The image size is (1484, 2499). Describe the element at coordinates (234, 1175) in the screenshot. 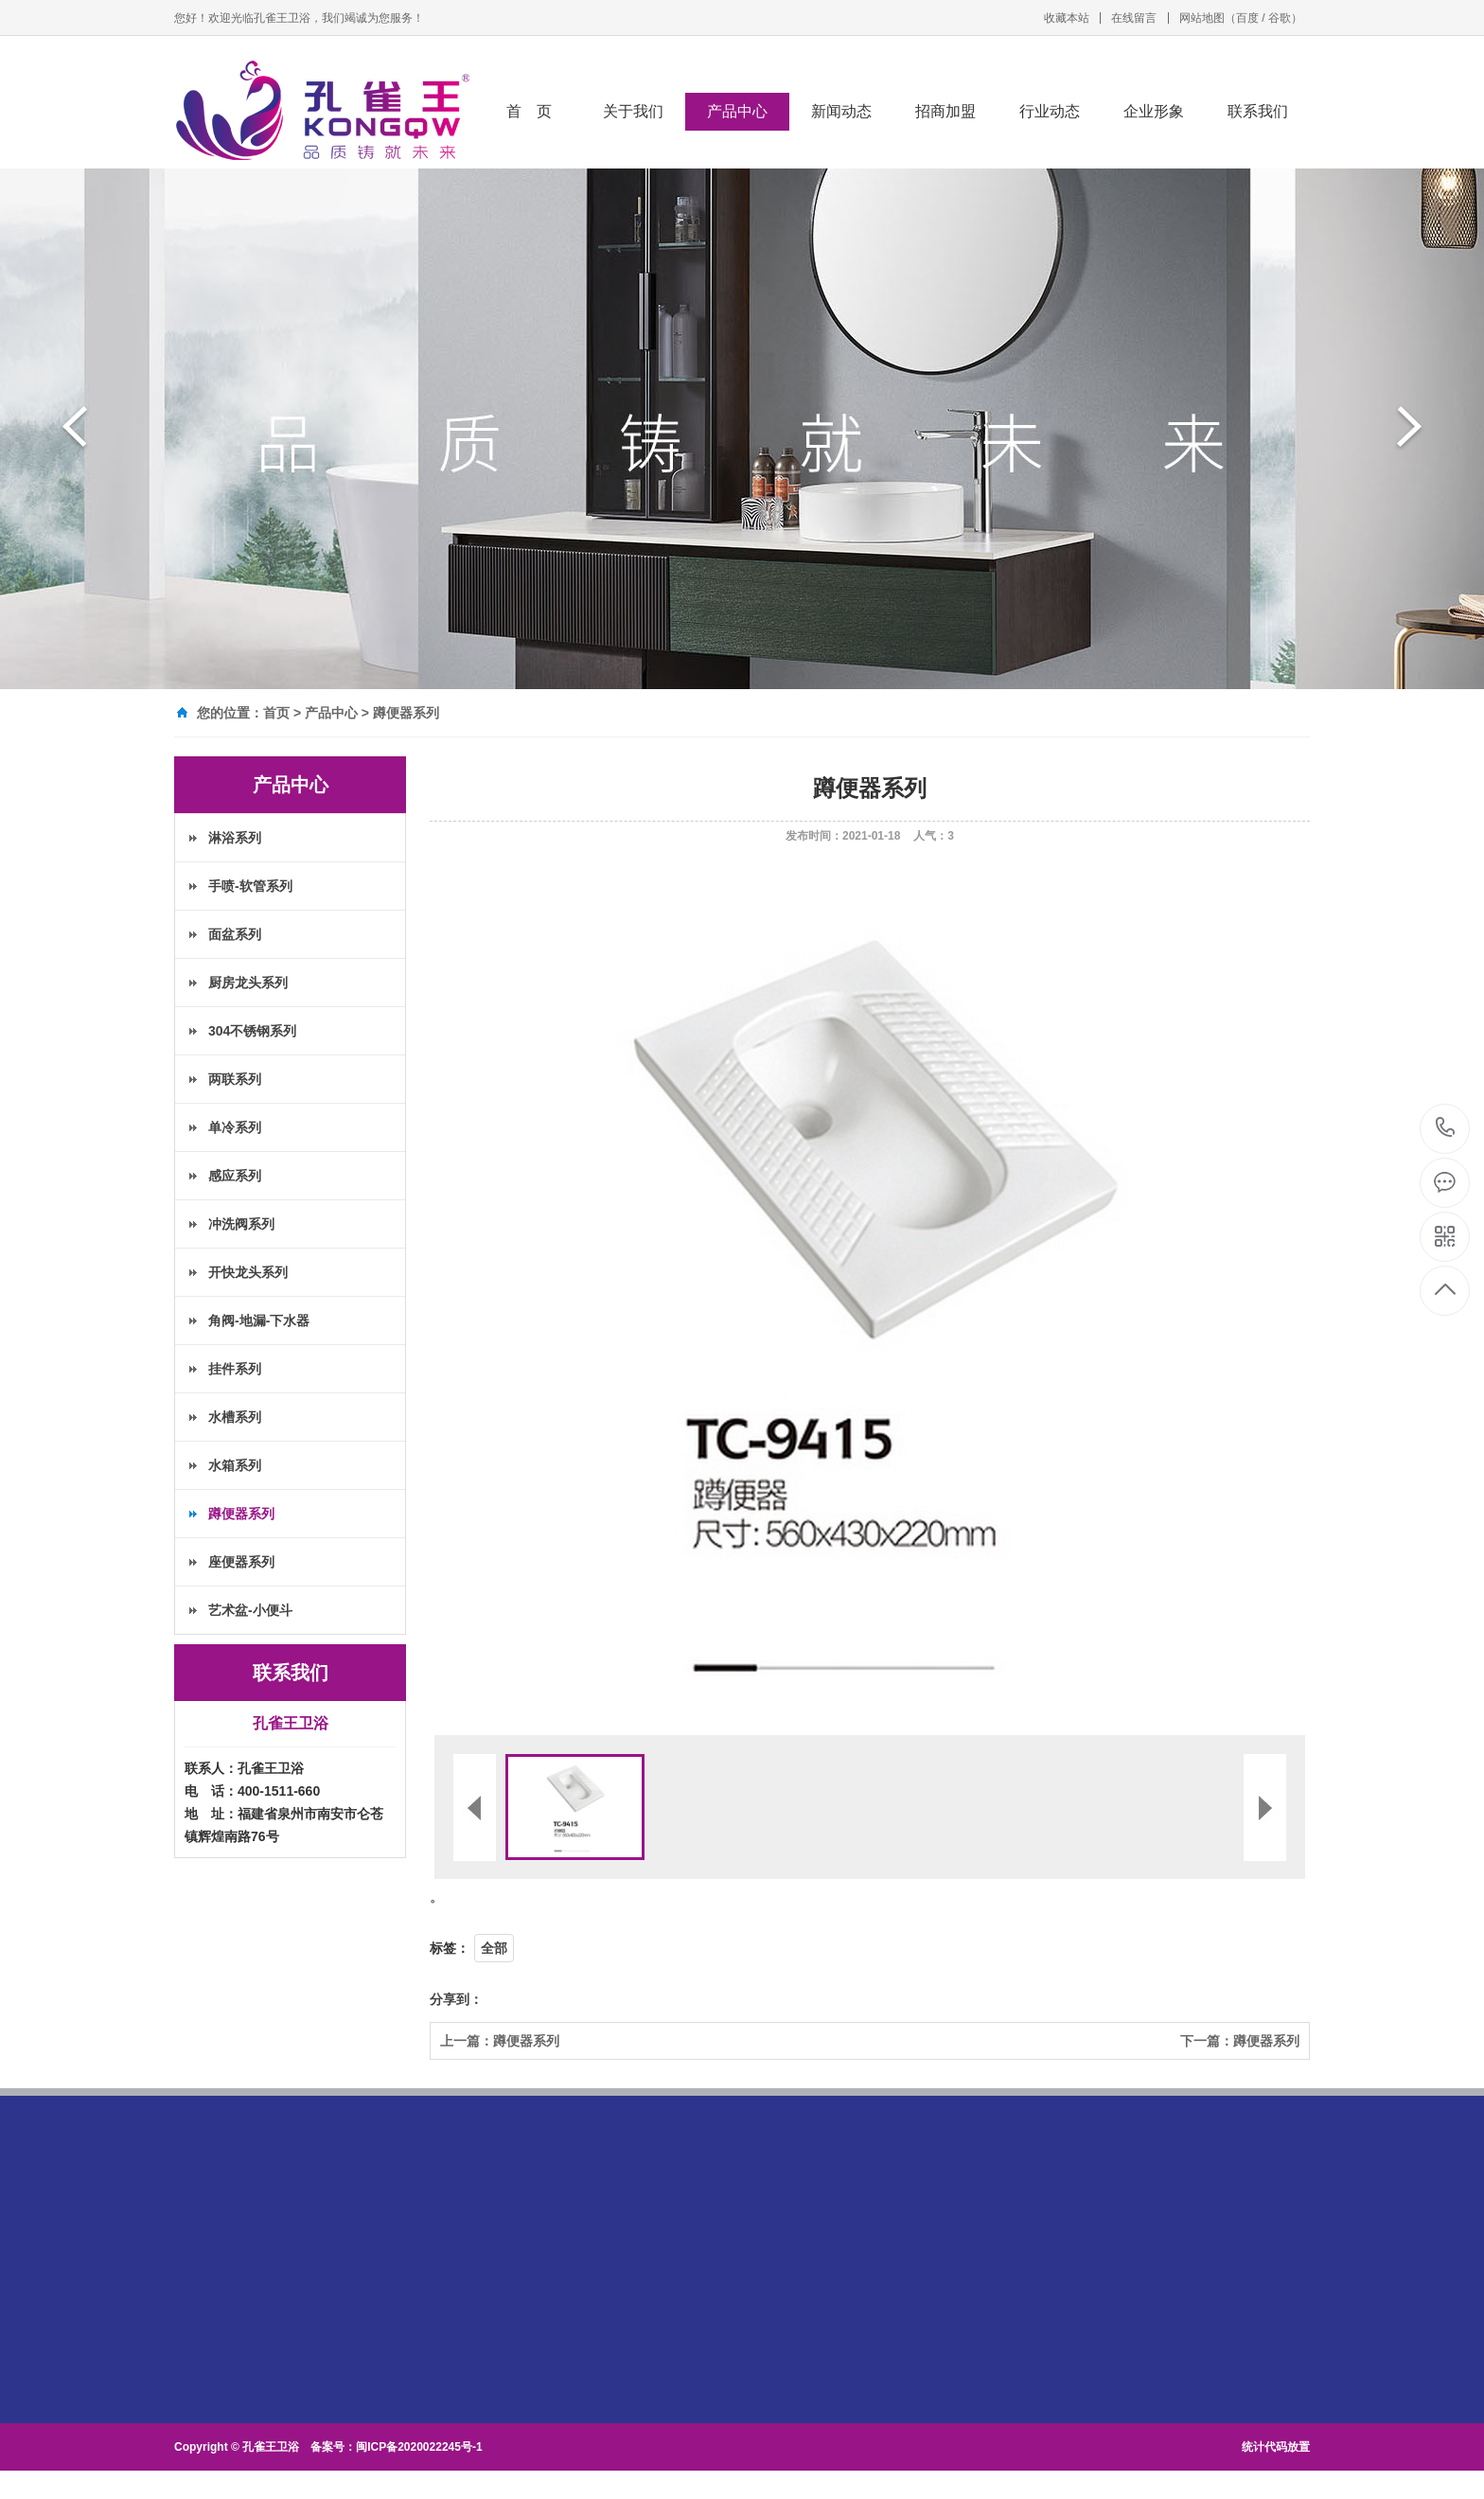

I see `感应系列` at that location.